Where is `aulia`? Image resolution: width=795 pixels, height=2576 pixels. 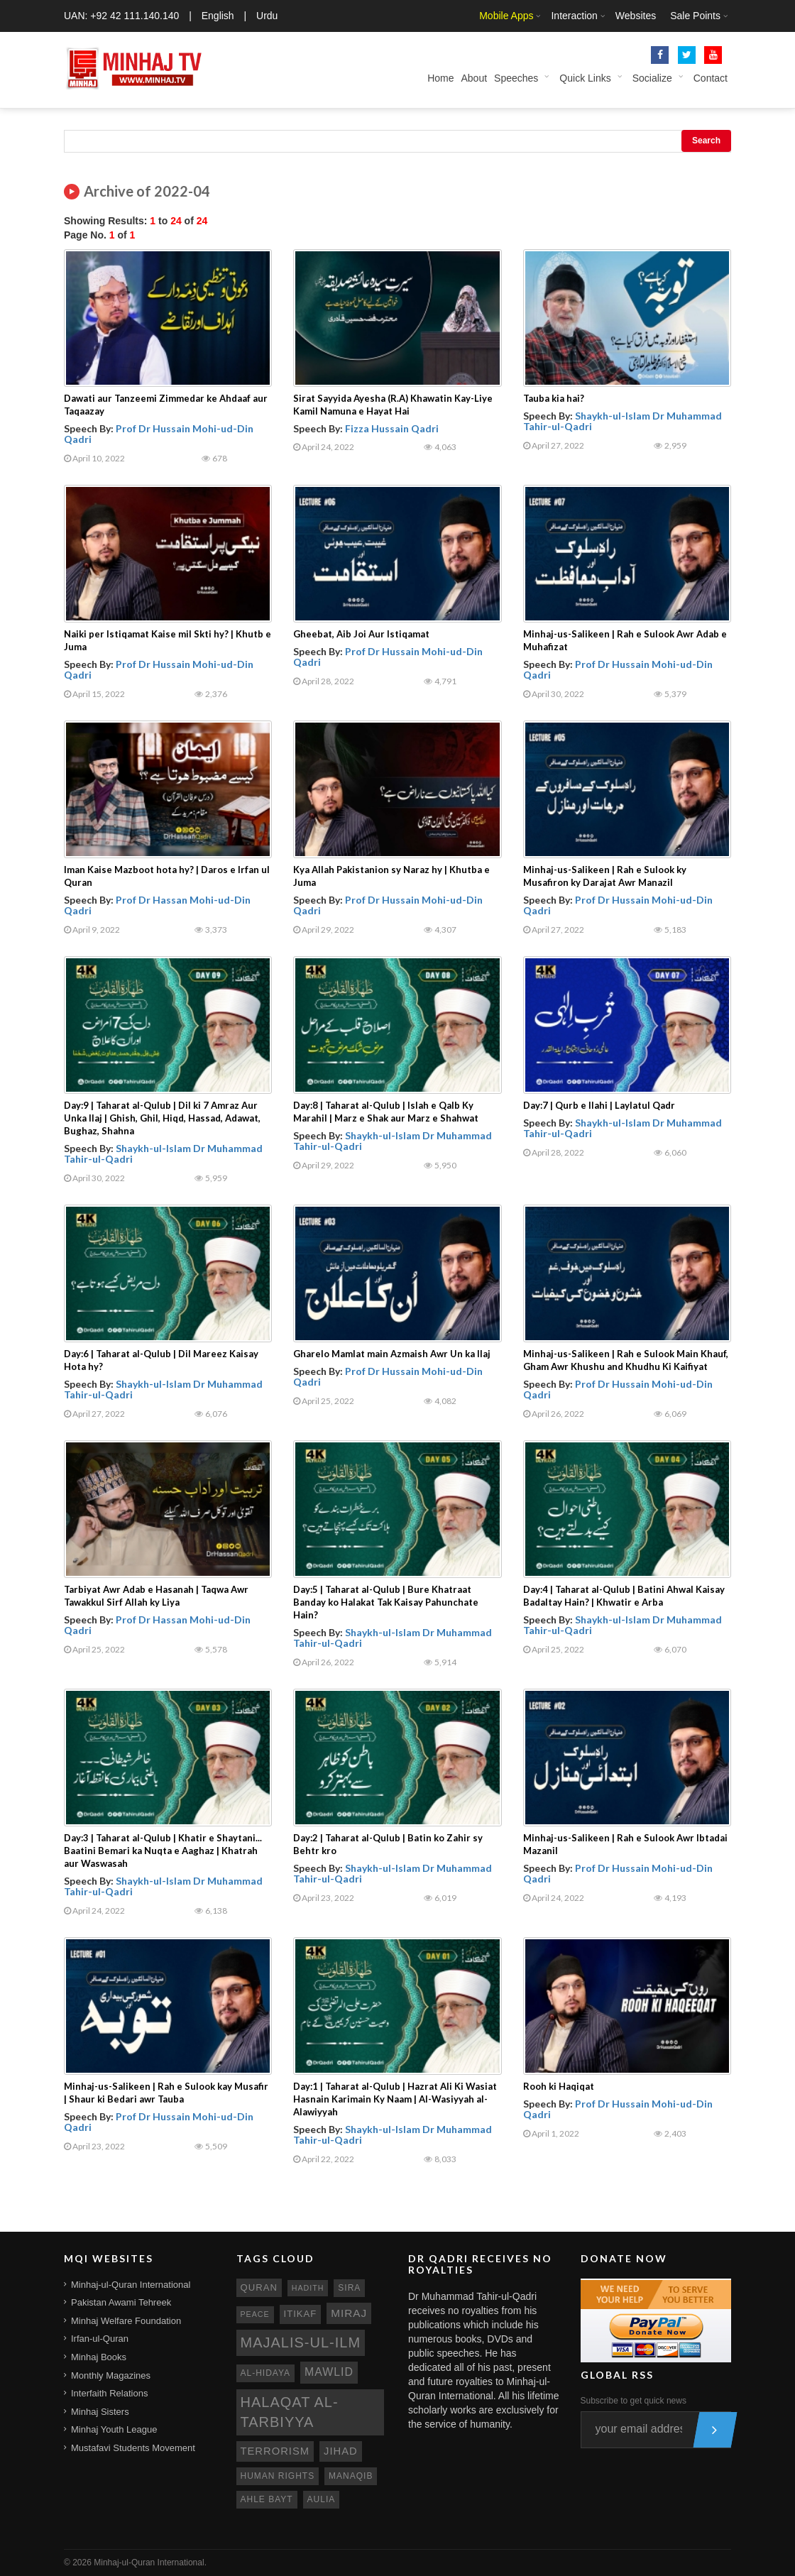
aulia is located at coordinates (321, 2499).